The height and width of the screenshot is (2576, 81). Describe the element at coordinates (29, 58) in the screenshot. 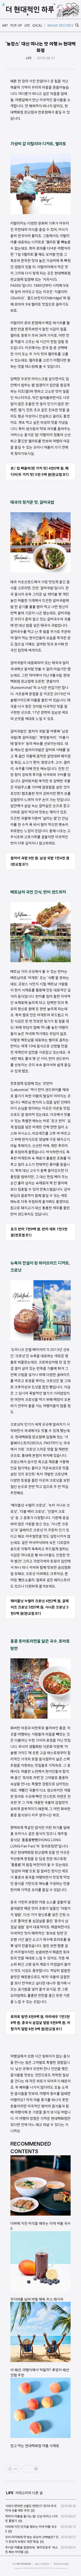

I see `LIFE` at that location.